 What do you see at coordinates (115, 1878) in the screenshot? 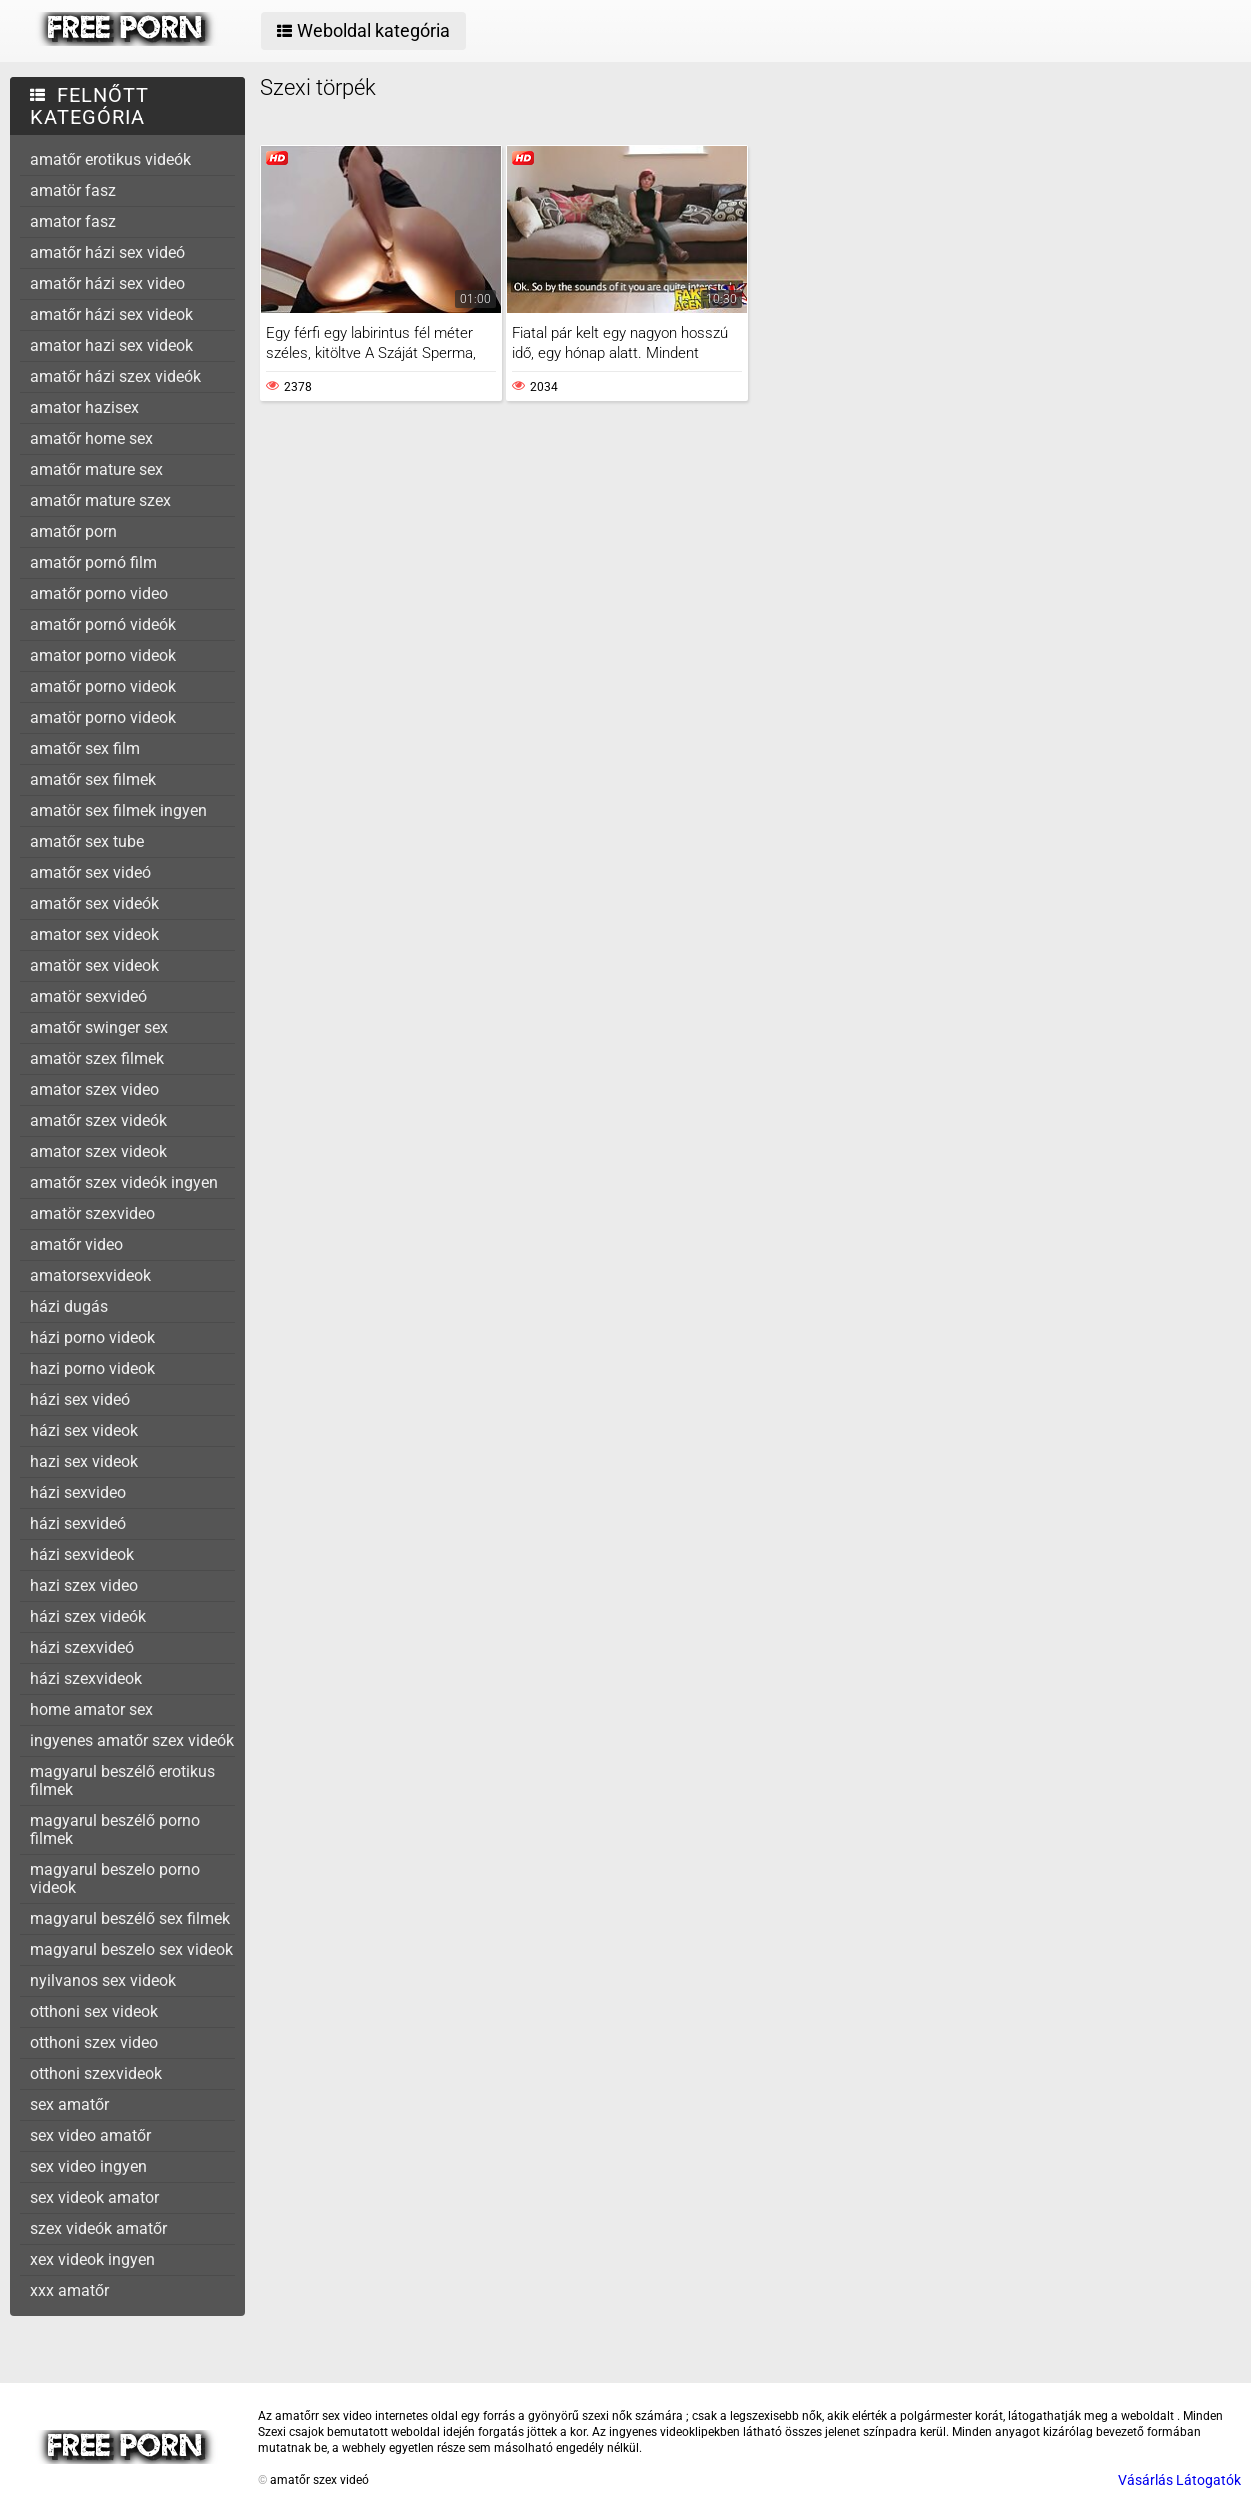
I see `magyarul beszelo porno videok` at bounding box center [115, 1878].